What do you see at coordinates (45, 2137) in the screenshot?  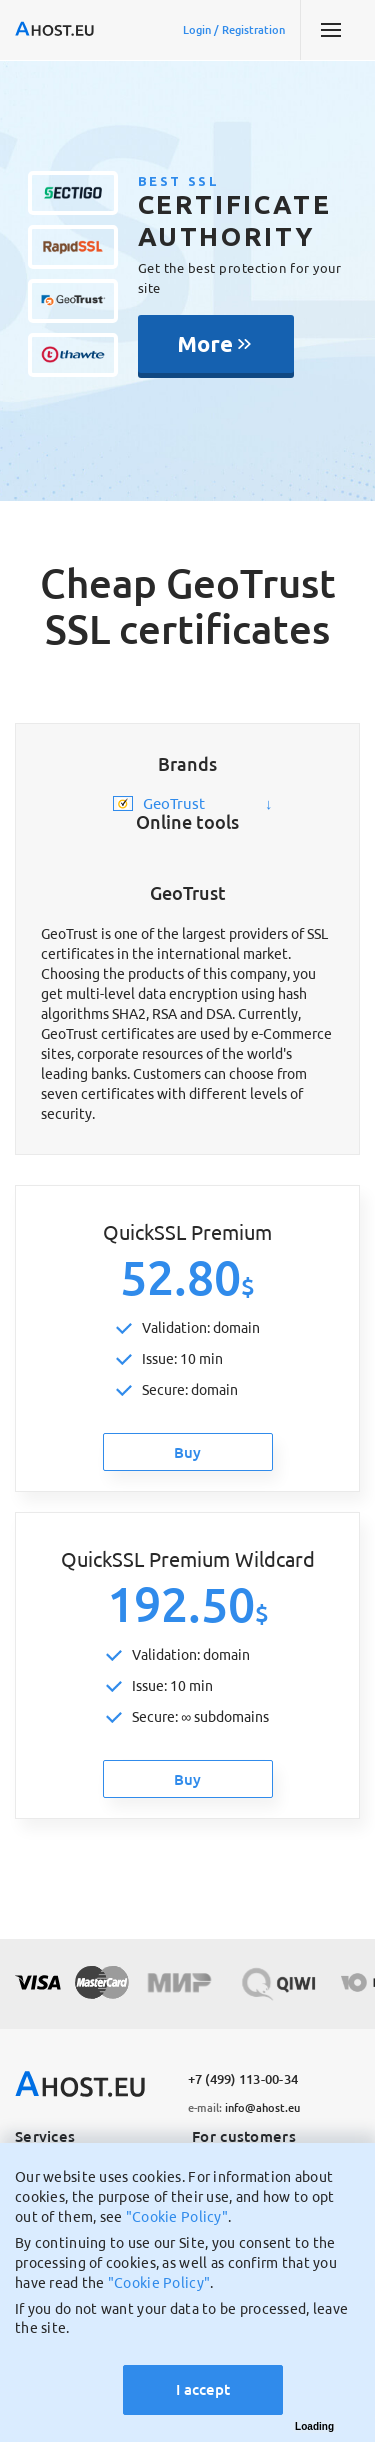 I see `Services` at bounding box center [45, 2137].